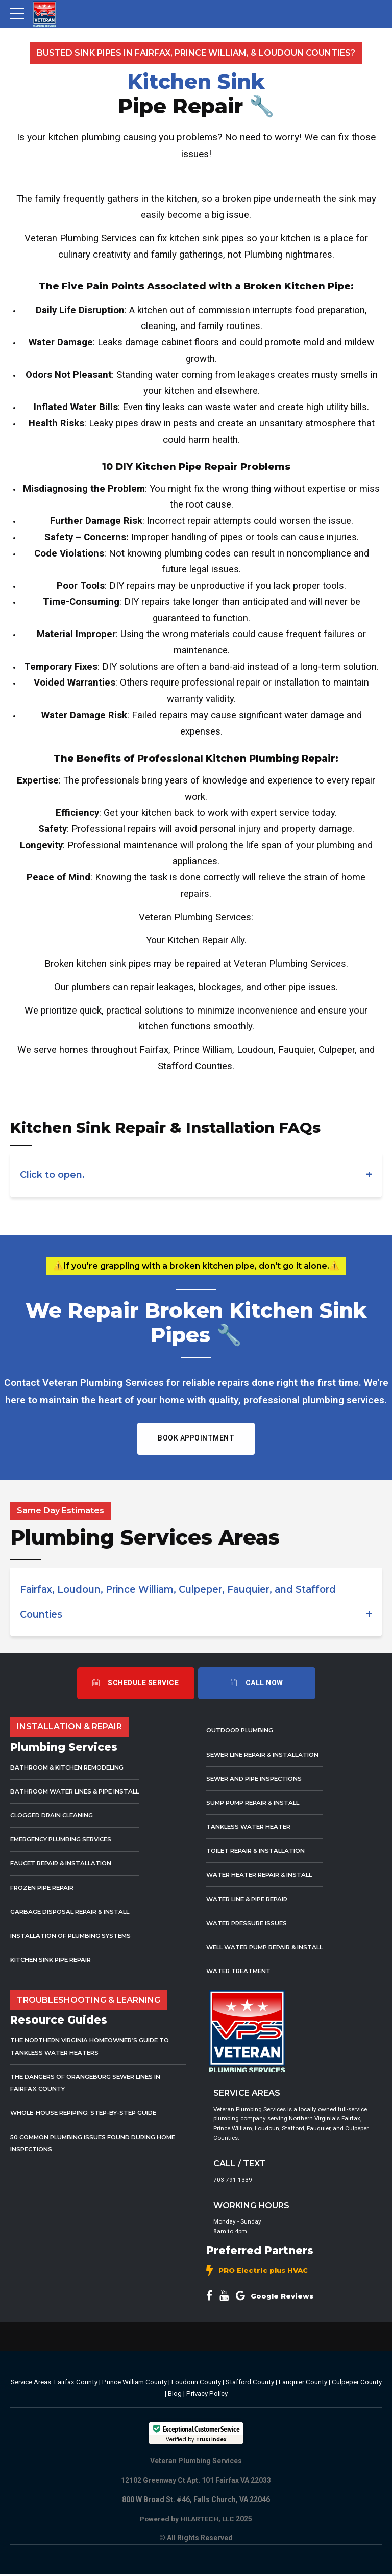 The height and width of the screenshot is (2576, 392). What do you see at coordinates (31, 2384) in the screenshot?
I see `Service Areas` at bounding box center [31, 2384].